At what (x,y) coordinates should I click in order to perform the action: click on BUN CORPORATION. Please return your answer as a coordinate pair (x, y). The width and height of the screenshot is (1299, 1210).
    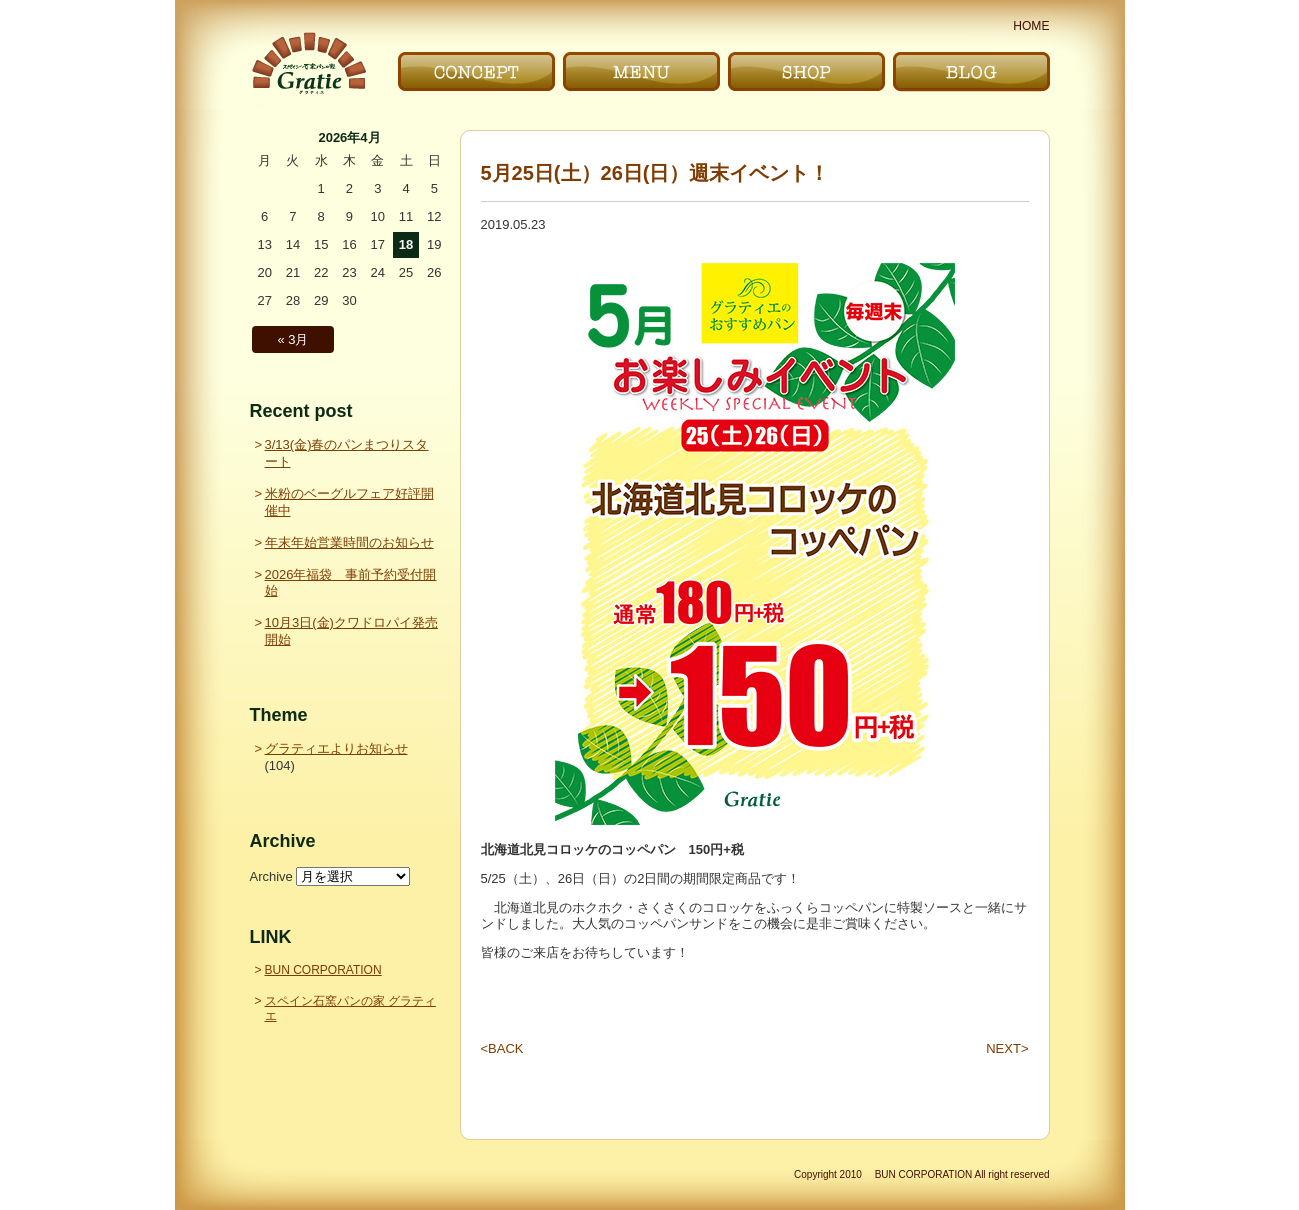
    Looking at the image, I should click on (323, 970).